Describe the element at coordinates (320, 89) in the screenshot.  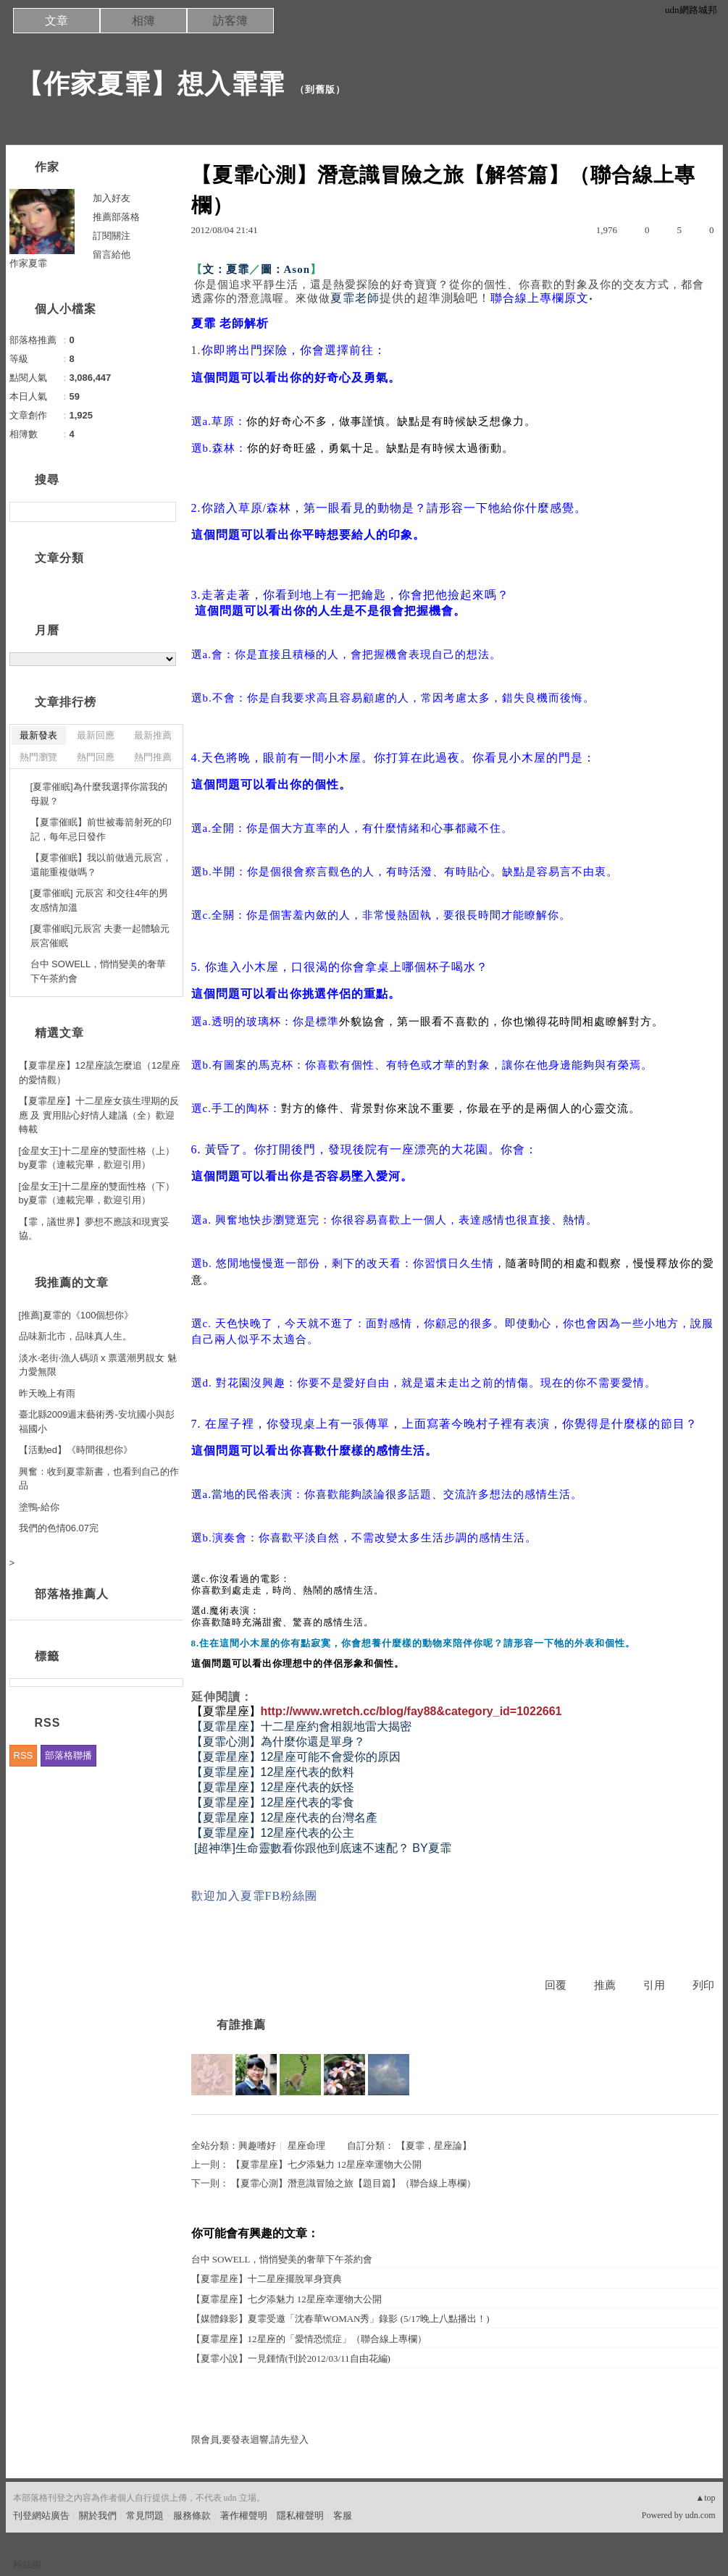
I see `到舊版` at that location.